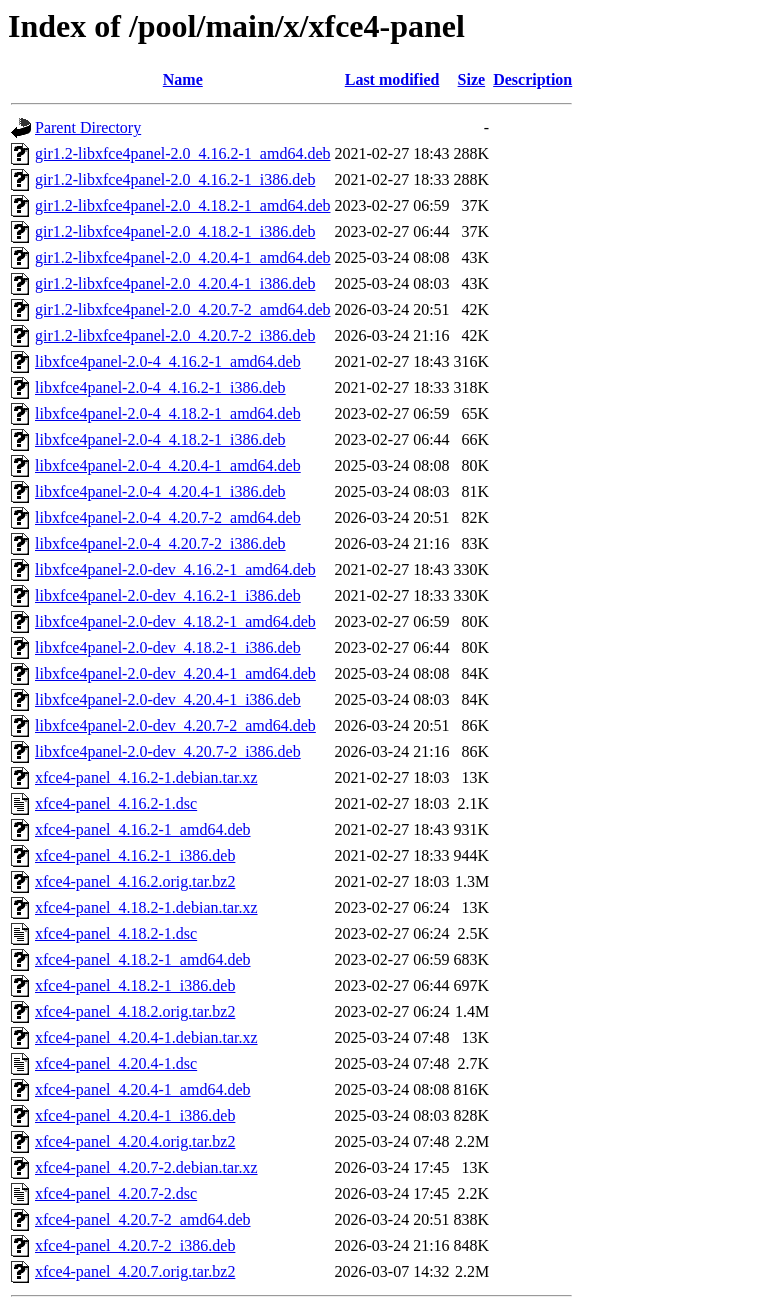 The image size is (768, 1316). Describe the element at coordinates (168, 413) in the screenshot. I see `libxfce4panel-2.0-4_4.18.2-1_amd64.deb` at that location.